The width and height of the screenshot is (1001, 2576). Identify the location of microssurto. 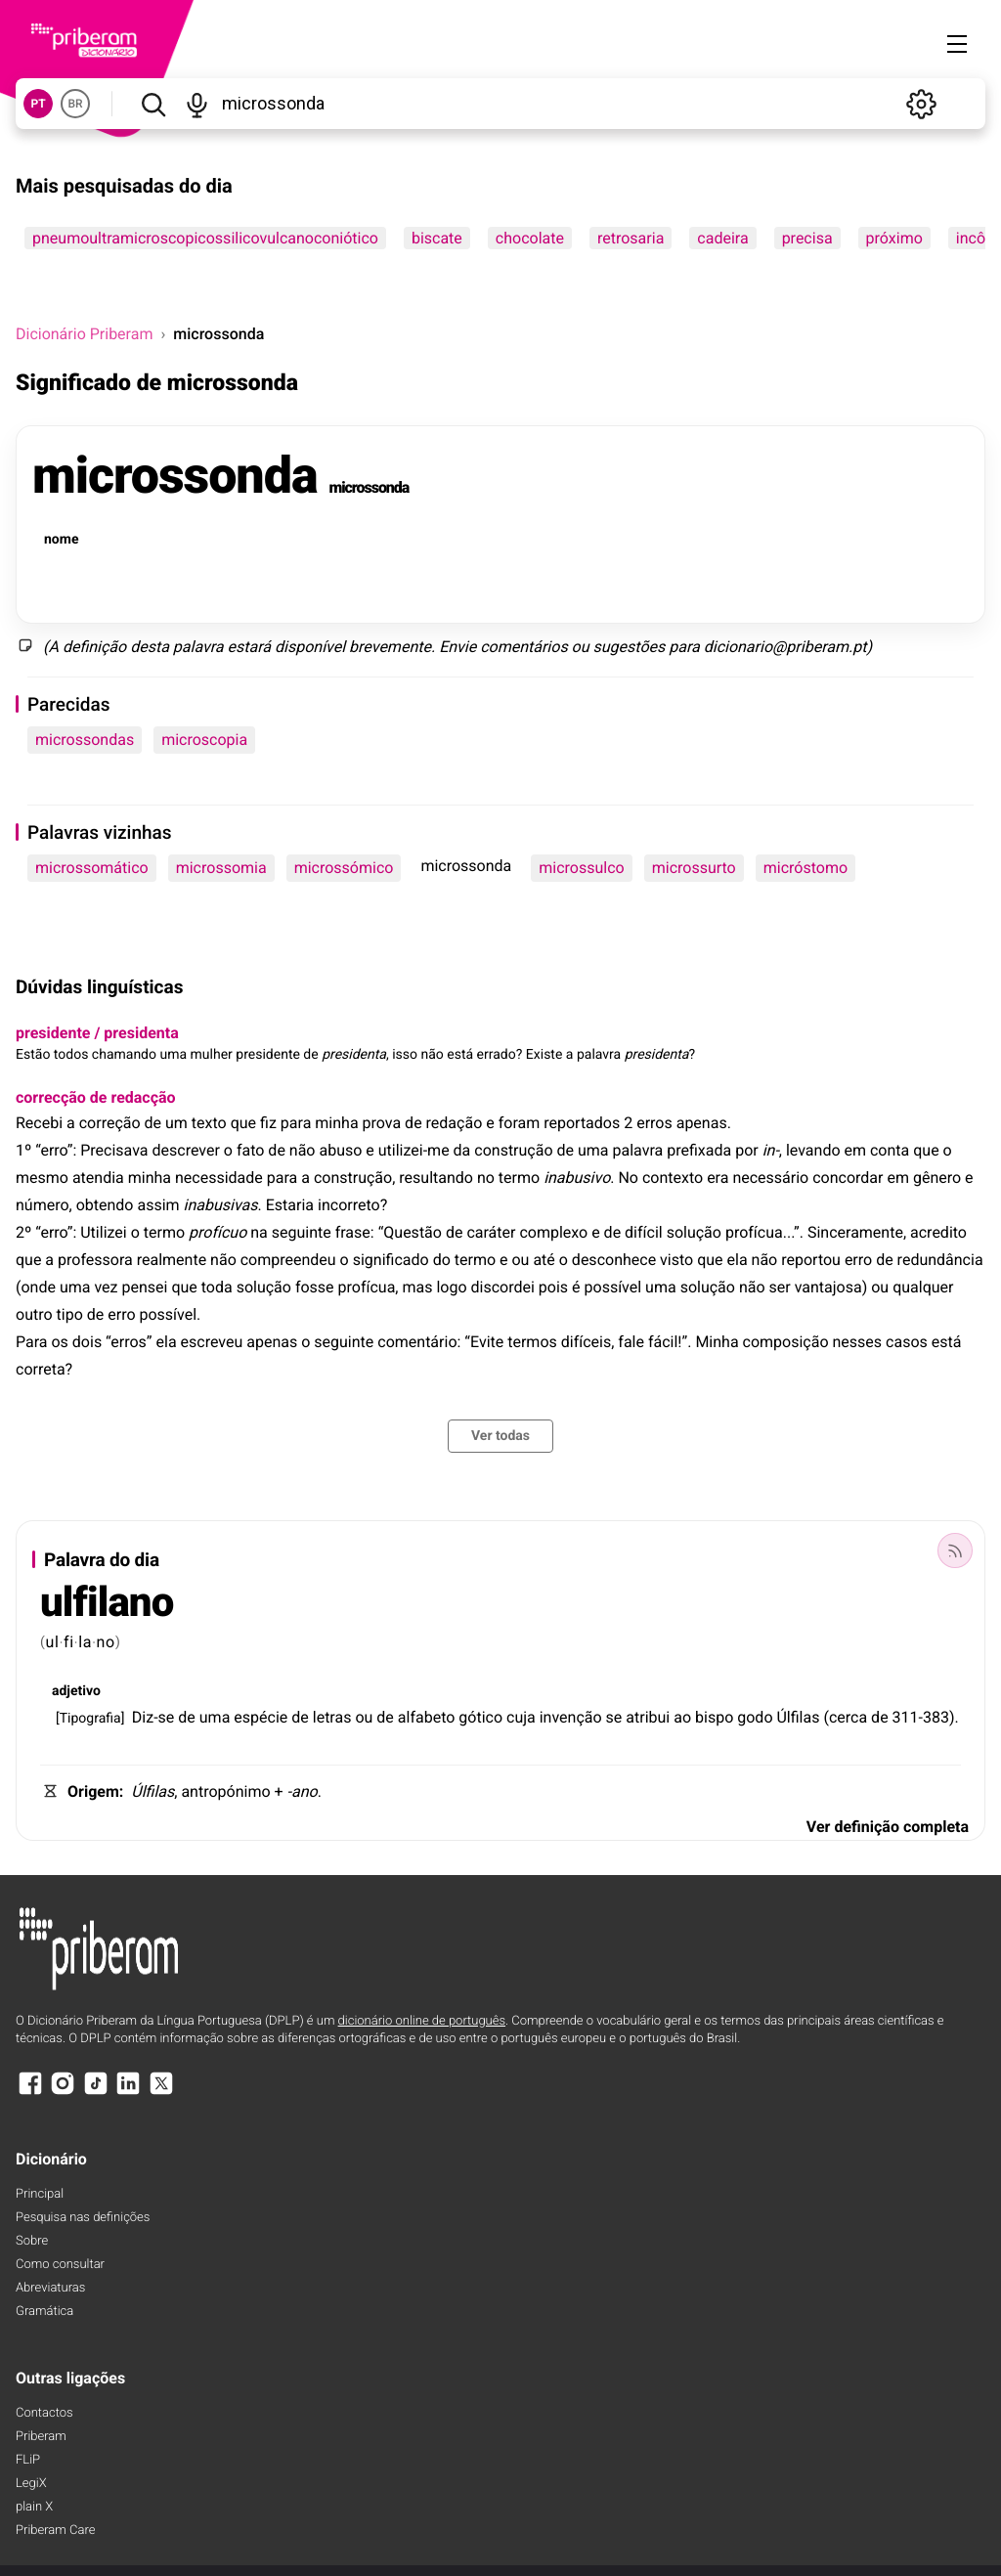
(694, 867).